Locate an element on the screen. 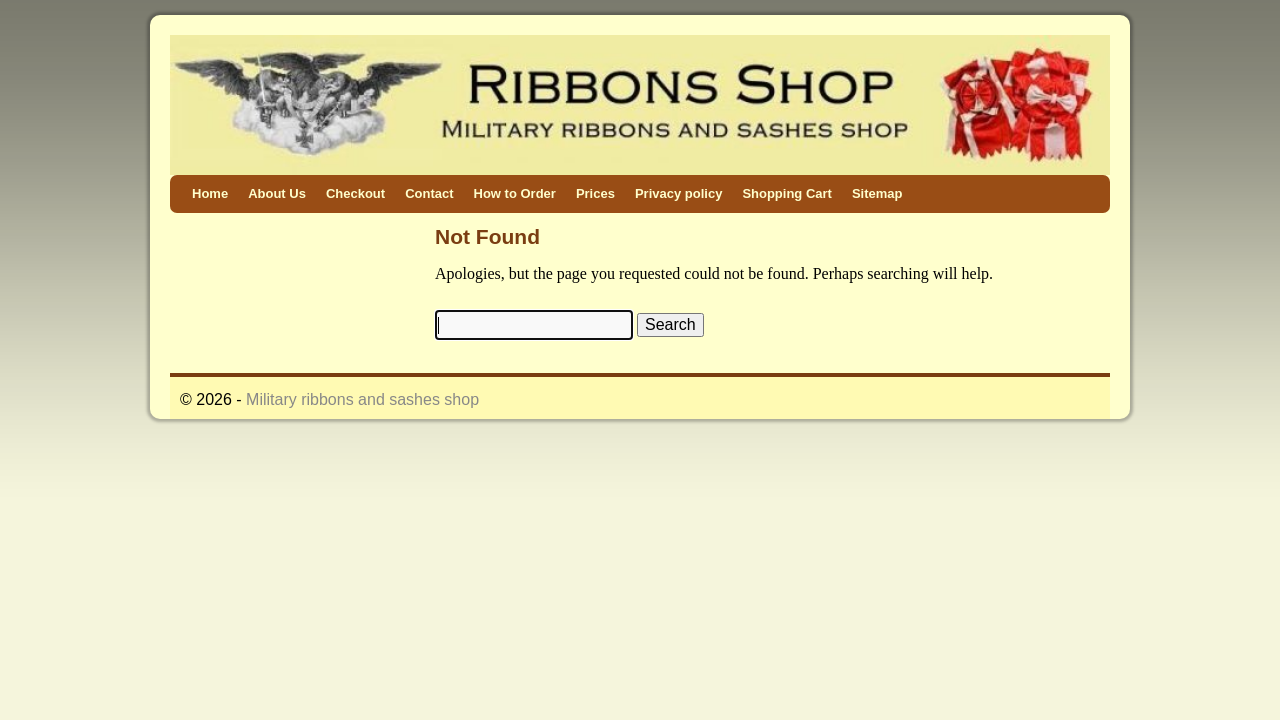 The width and height of the screenshot is (1280, 720). Privacy policy is located at coordinates (678, 193).